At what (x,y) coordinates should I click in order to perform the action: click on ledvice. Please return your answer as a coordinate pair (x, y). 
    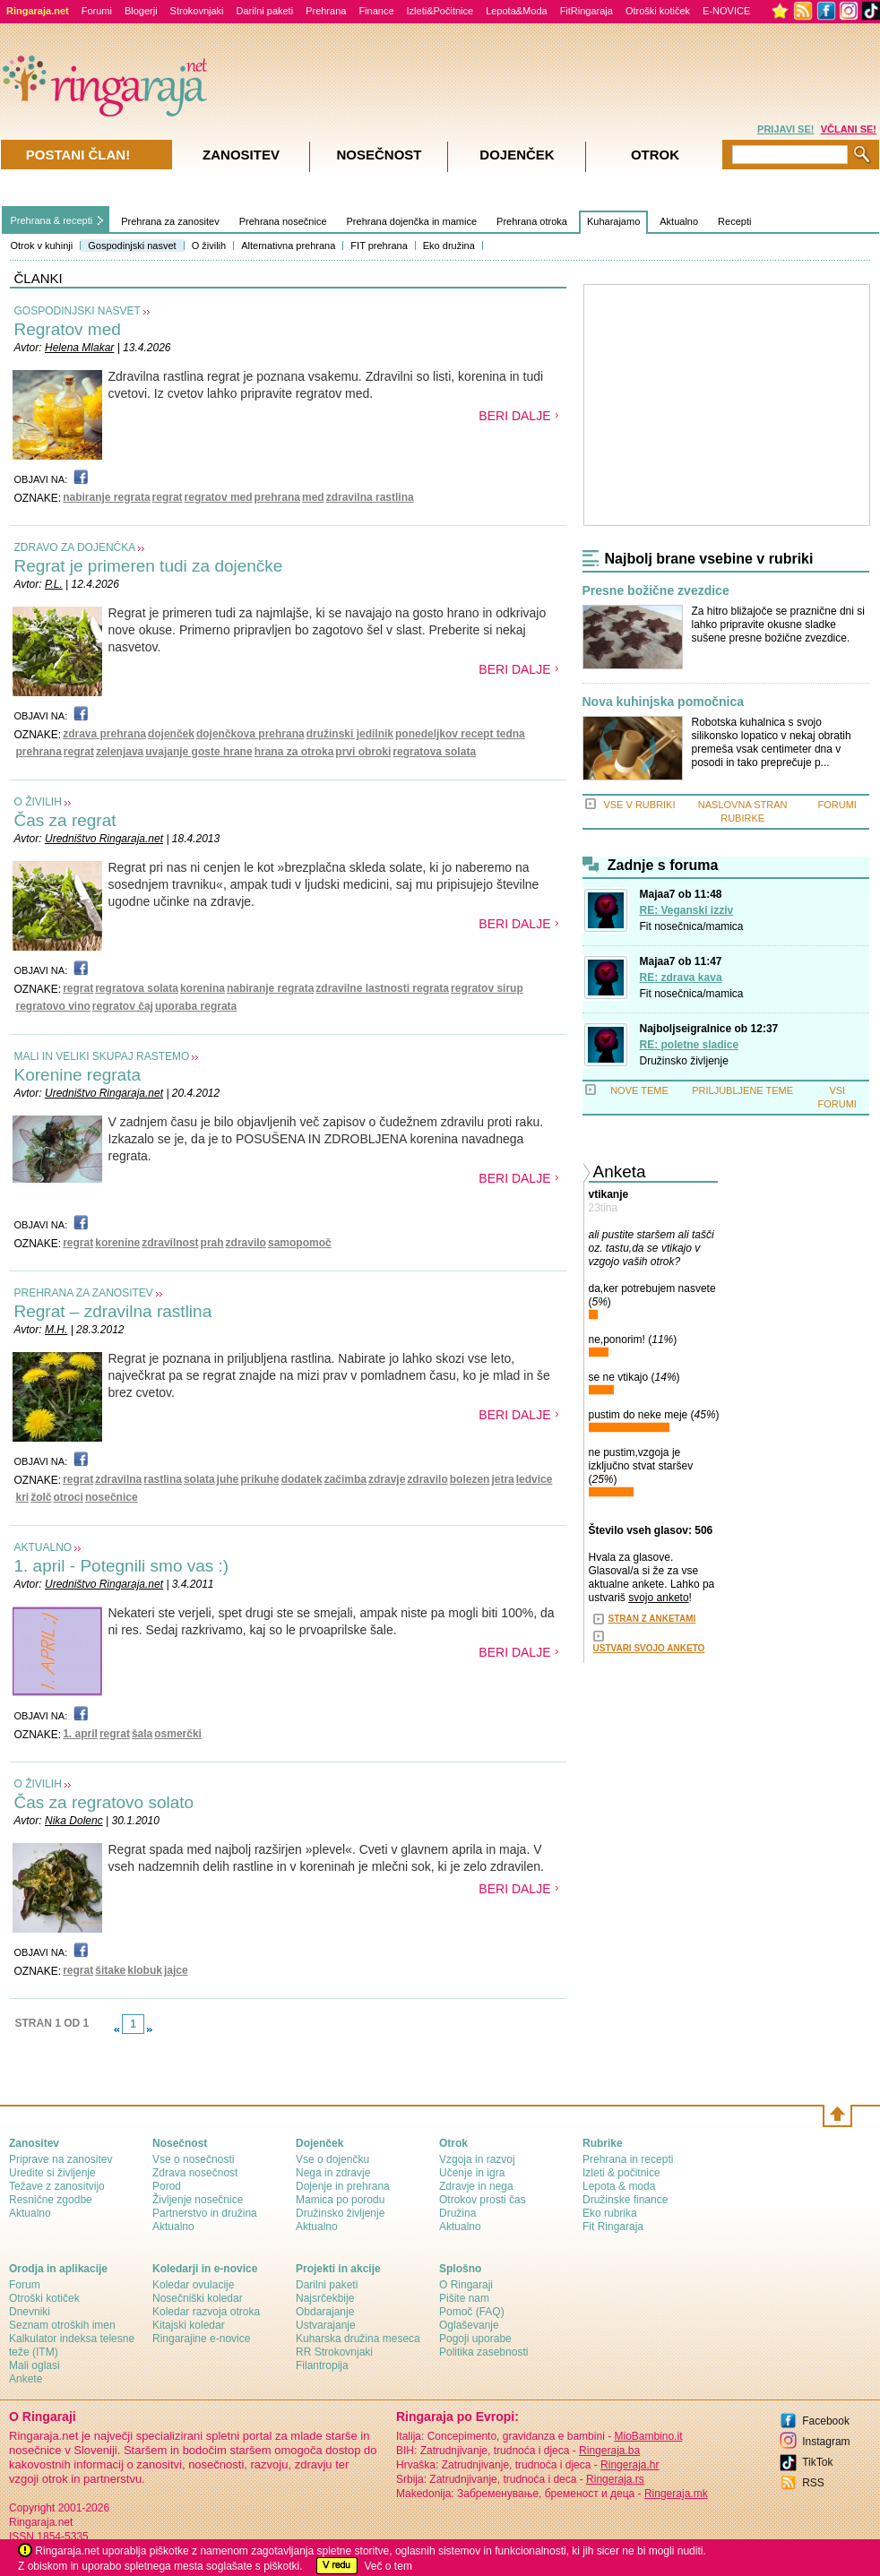
    Looking at the image, I should click on (534, 1479).